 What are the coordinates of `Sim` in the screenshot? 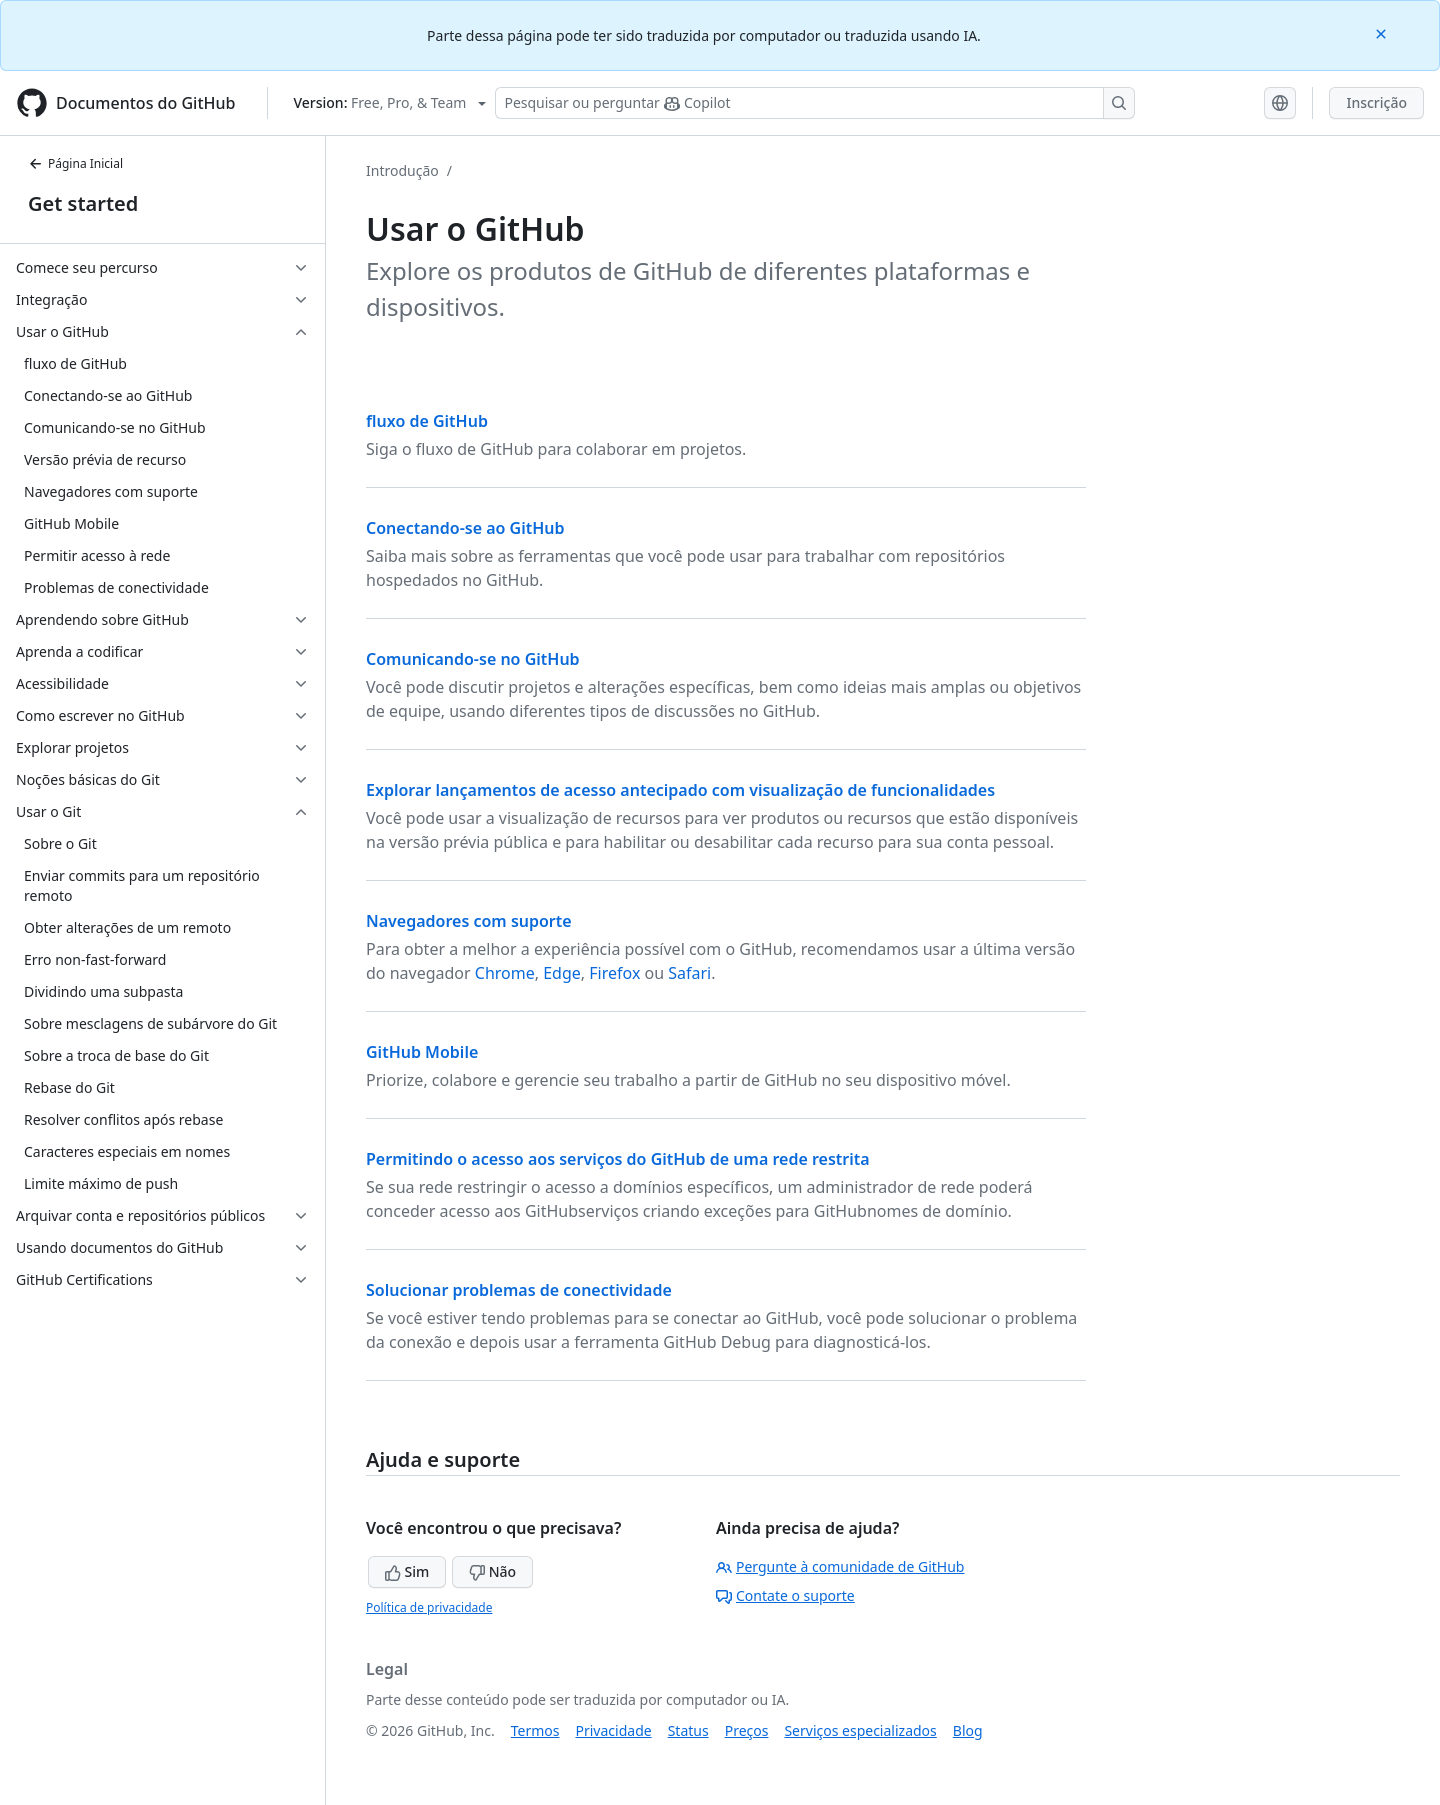 It's located at (407, 1571).